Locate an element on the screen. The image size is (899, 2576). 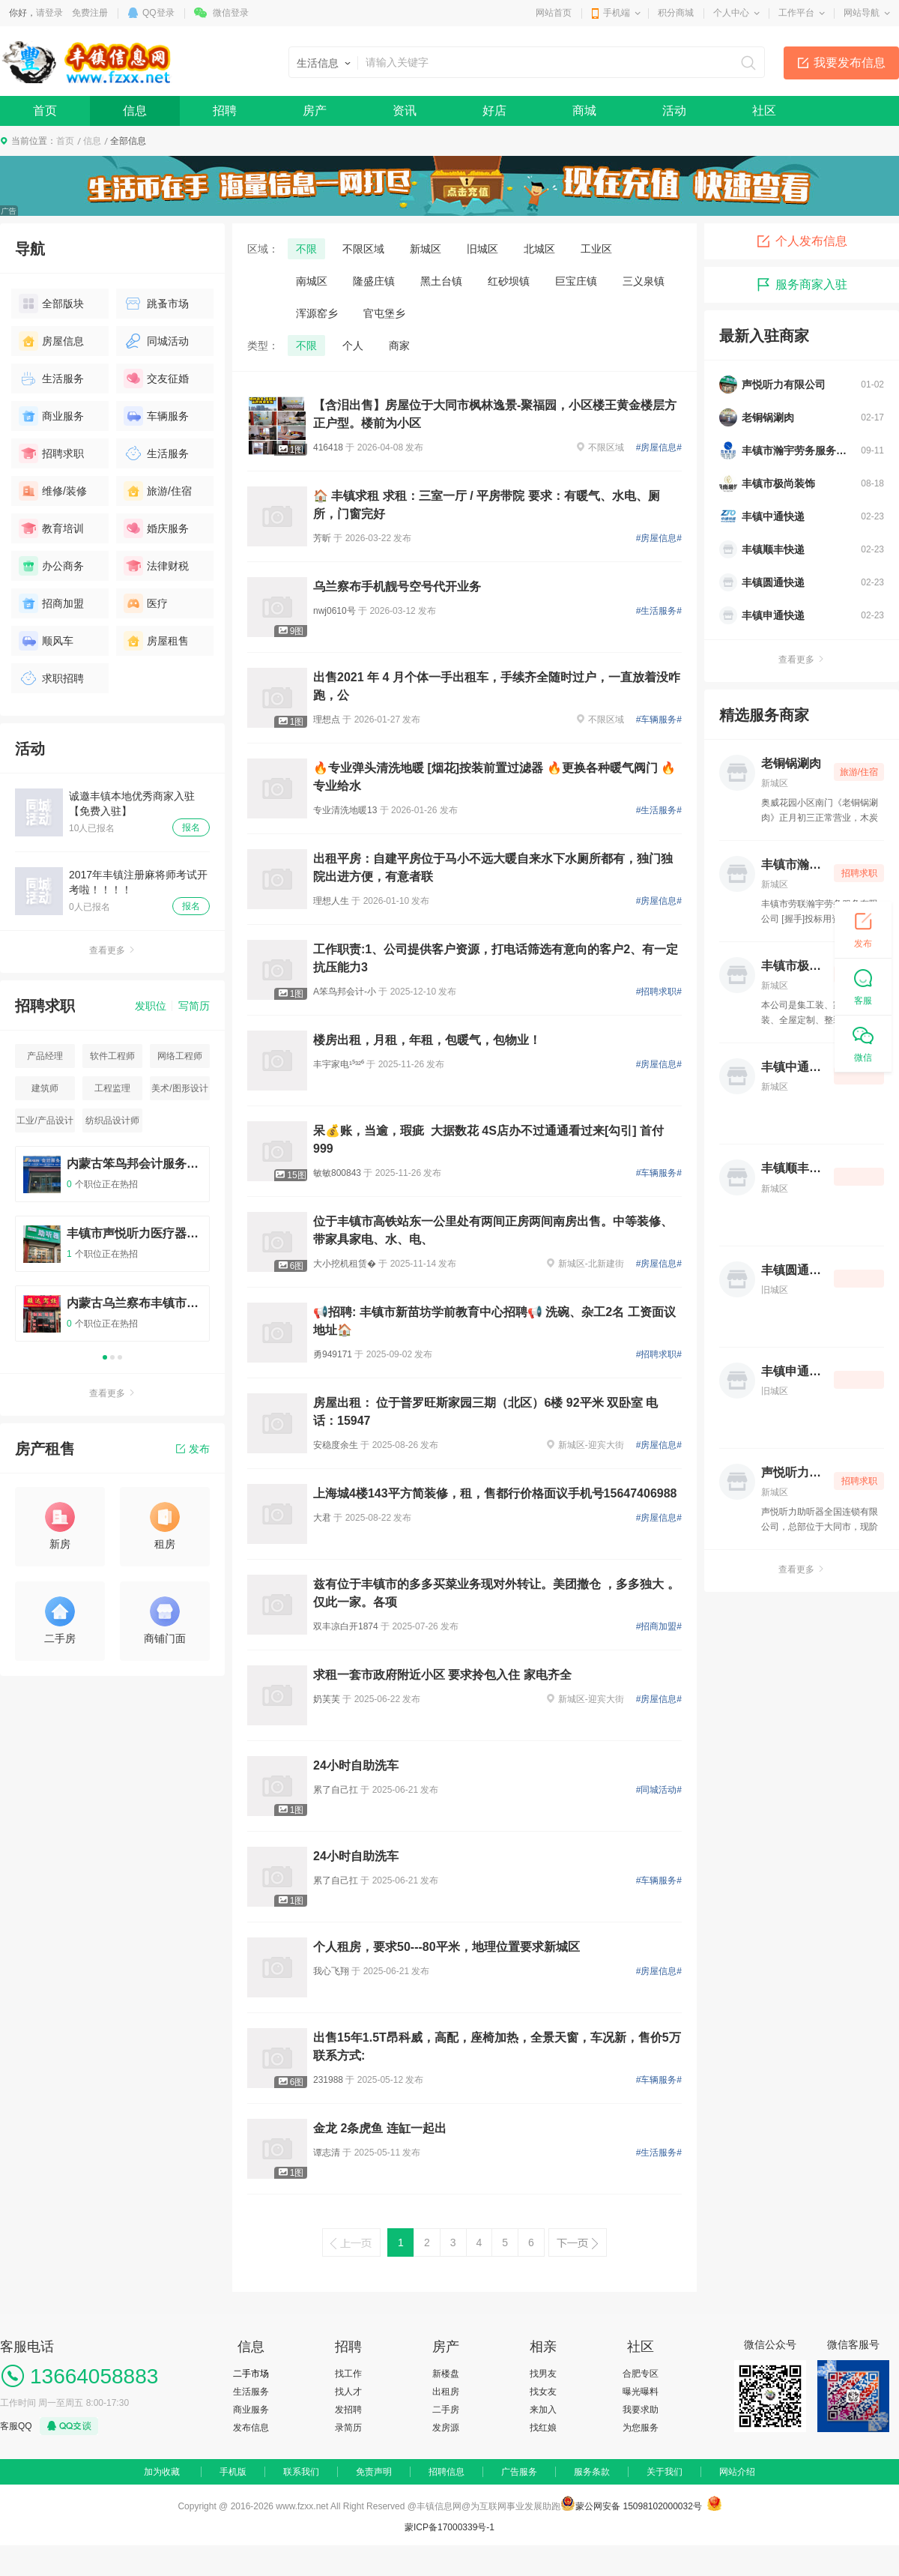
房产 is located at coordinates (315, 110).